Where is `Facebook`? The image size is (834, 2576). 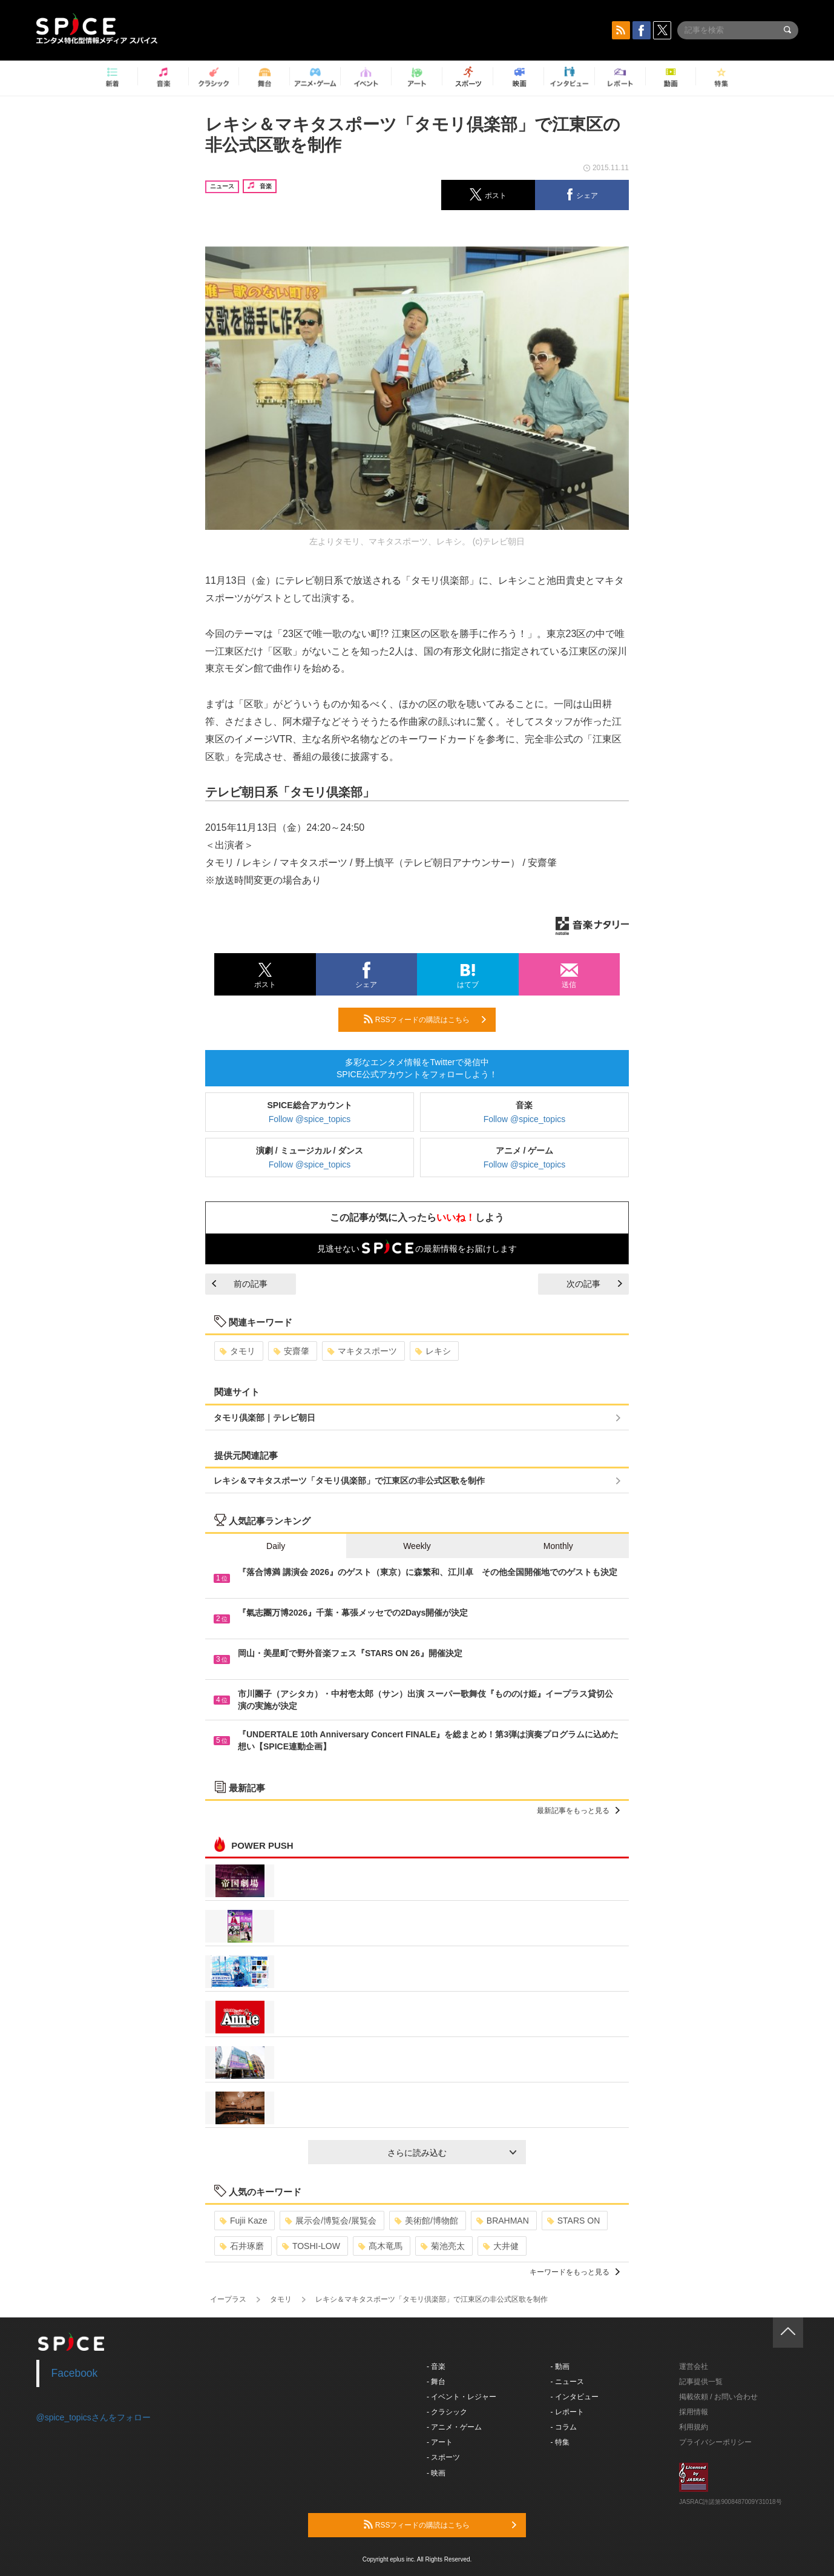
Facebook is located at coordinates (74, 2373).